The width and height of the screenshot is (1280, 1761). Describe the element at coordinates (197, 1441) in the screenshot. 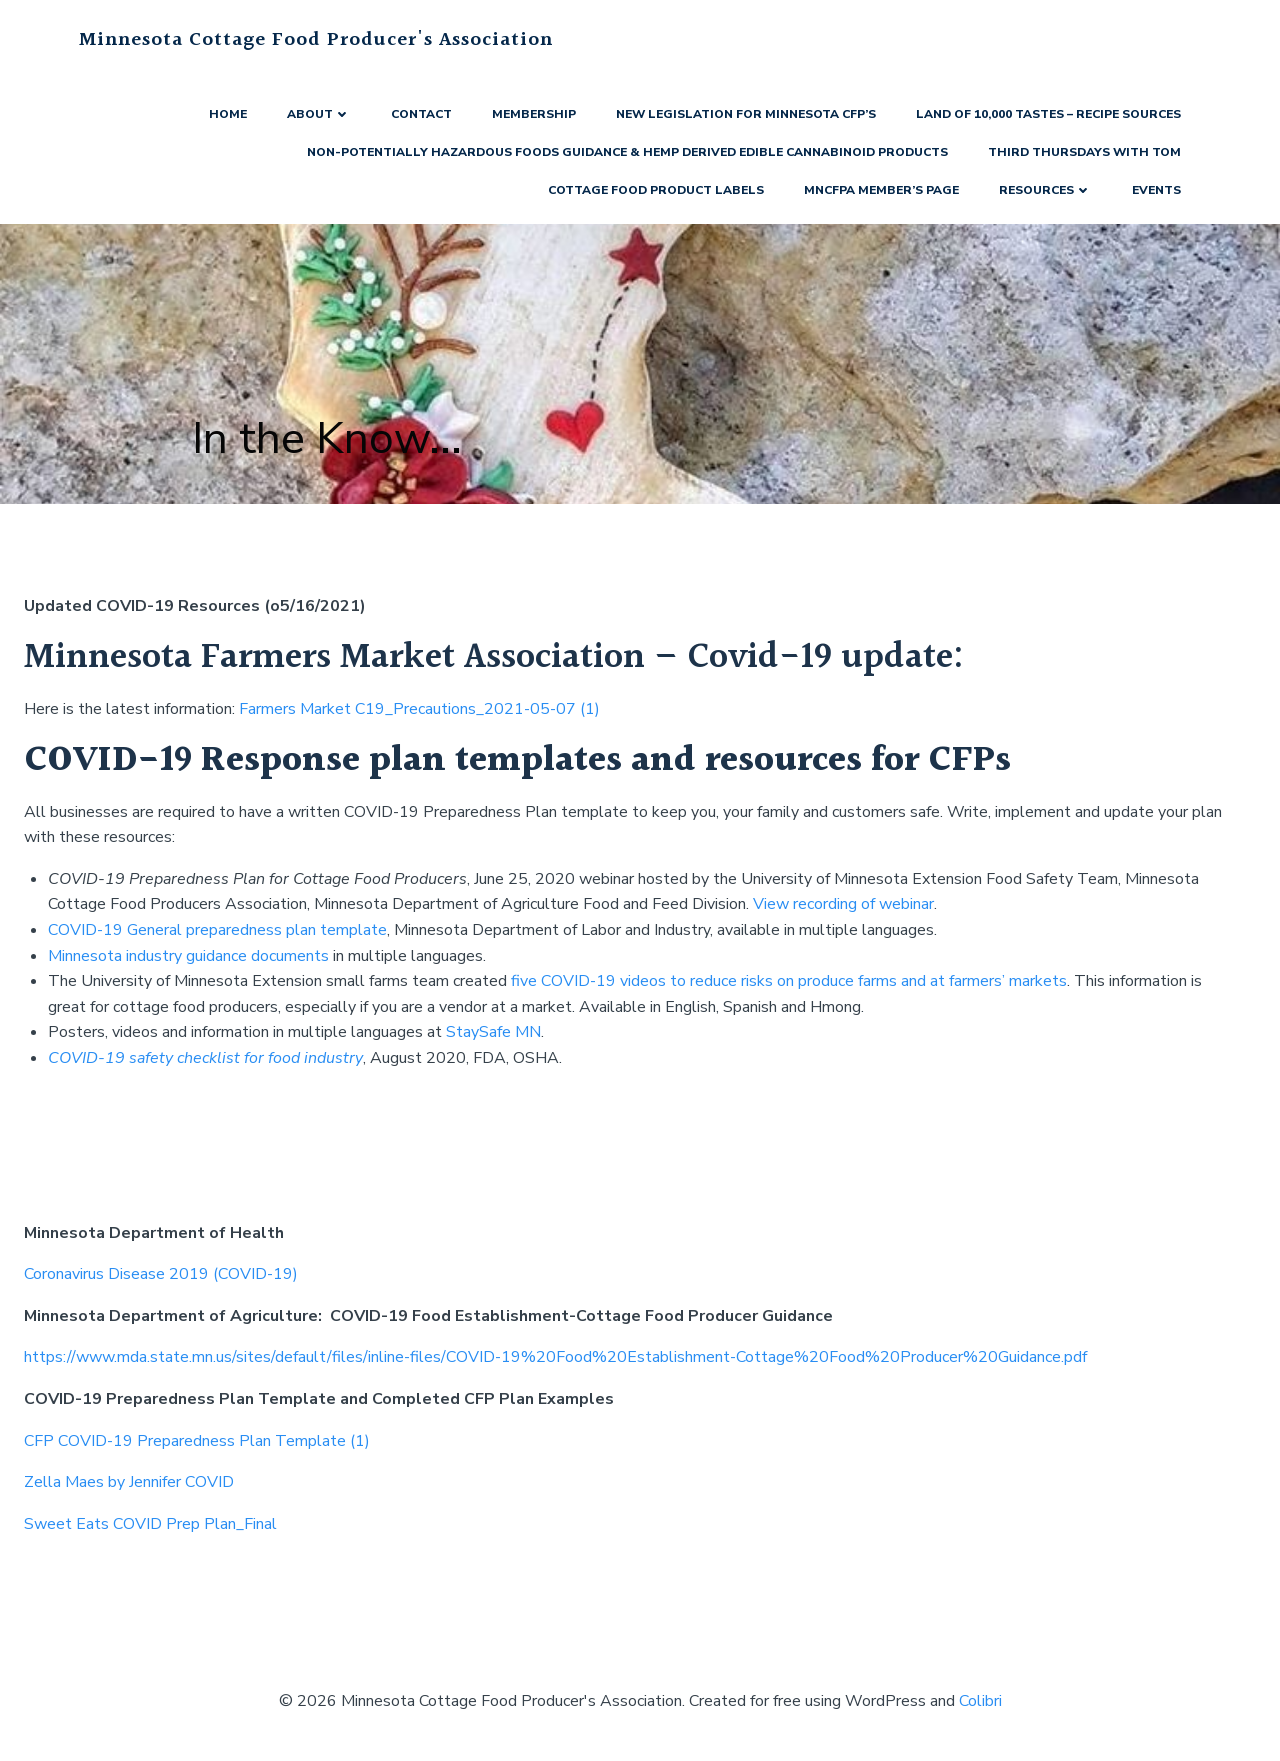

I see `CFP COVID-19 Preparedness Plan Template (1)` at that location.